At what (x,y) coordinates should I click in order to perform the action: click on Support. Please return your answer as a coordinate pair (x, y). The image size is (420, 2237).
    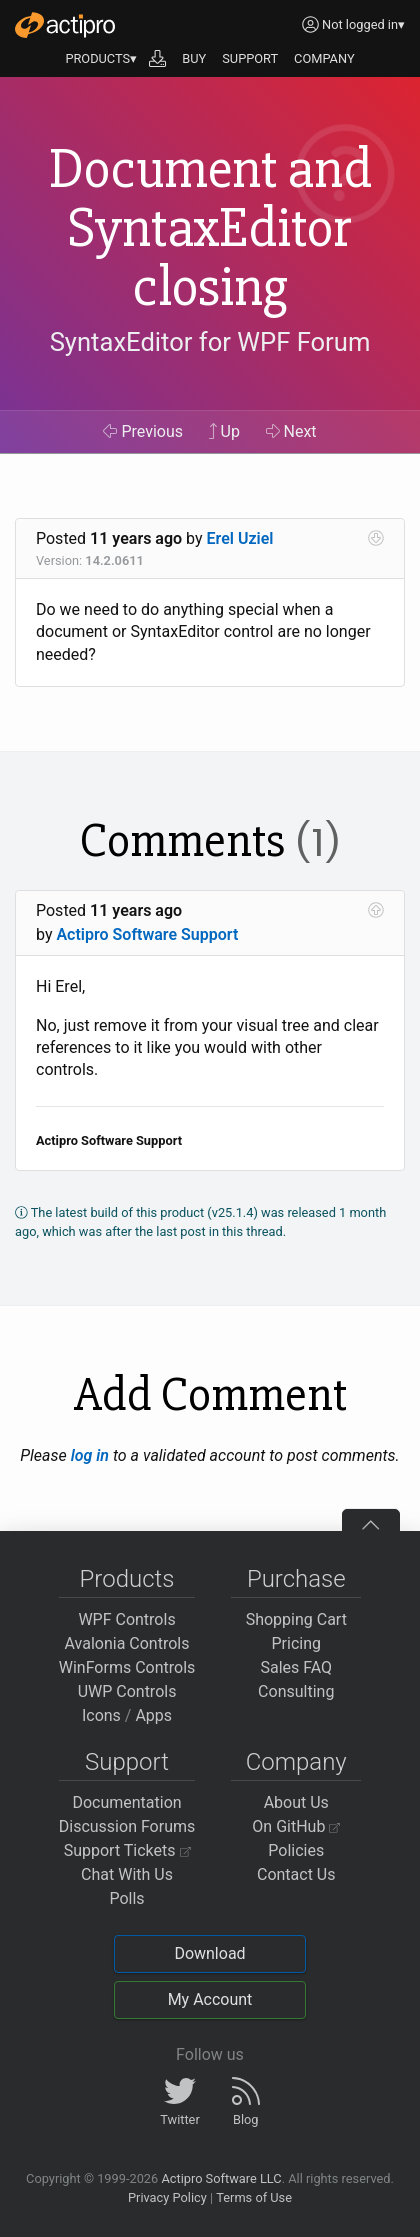
    Looking at the image, I should click on (127, 1762).